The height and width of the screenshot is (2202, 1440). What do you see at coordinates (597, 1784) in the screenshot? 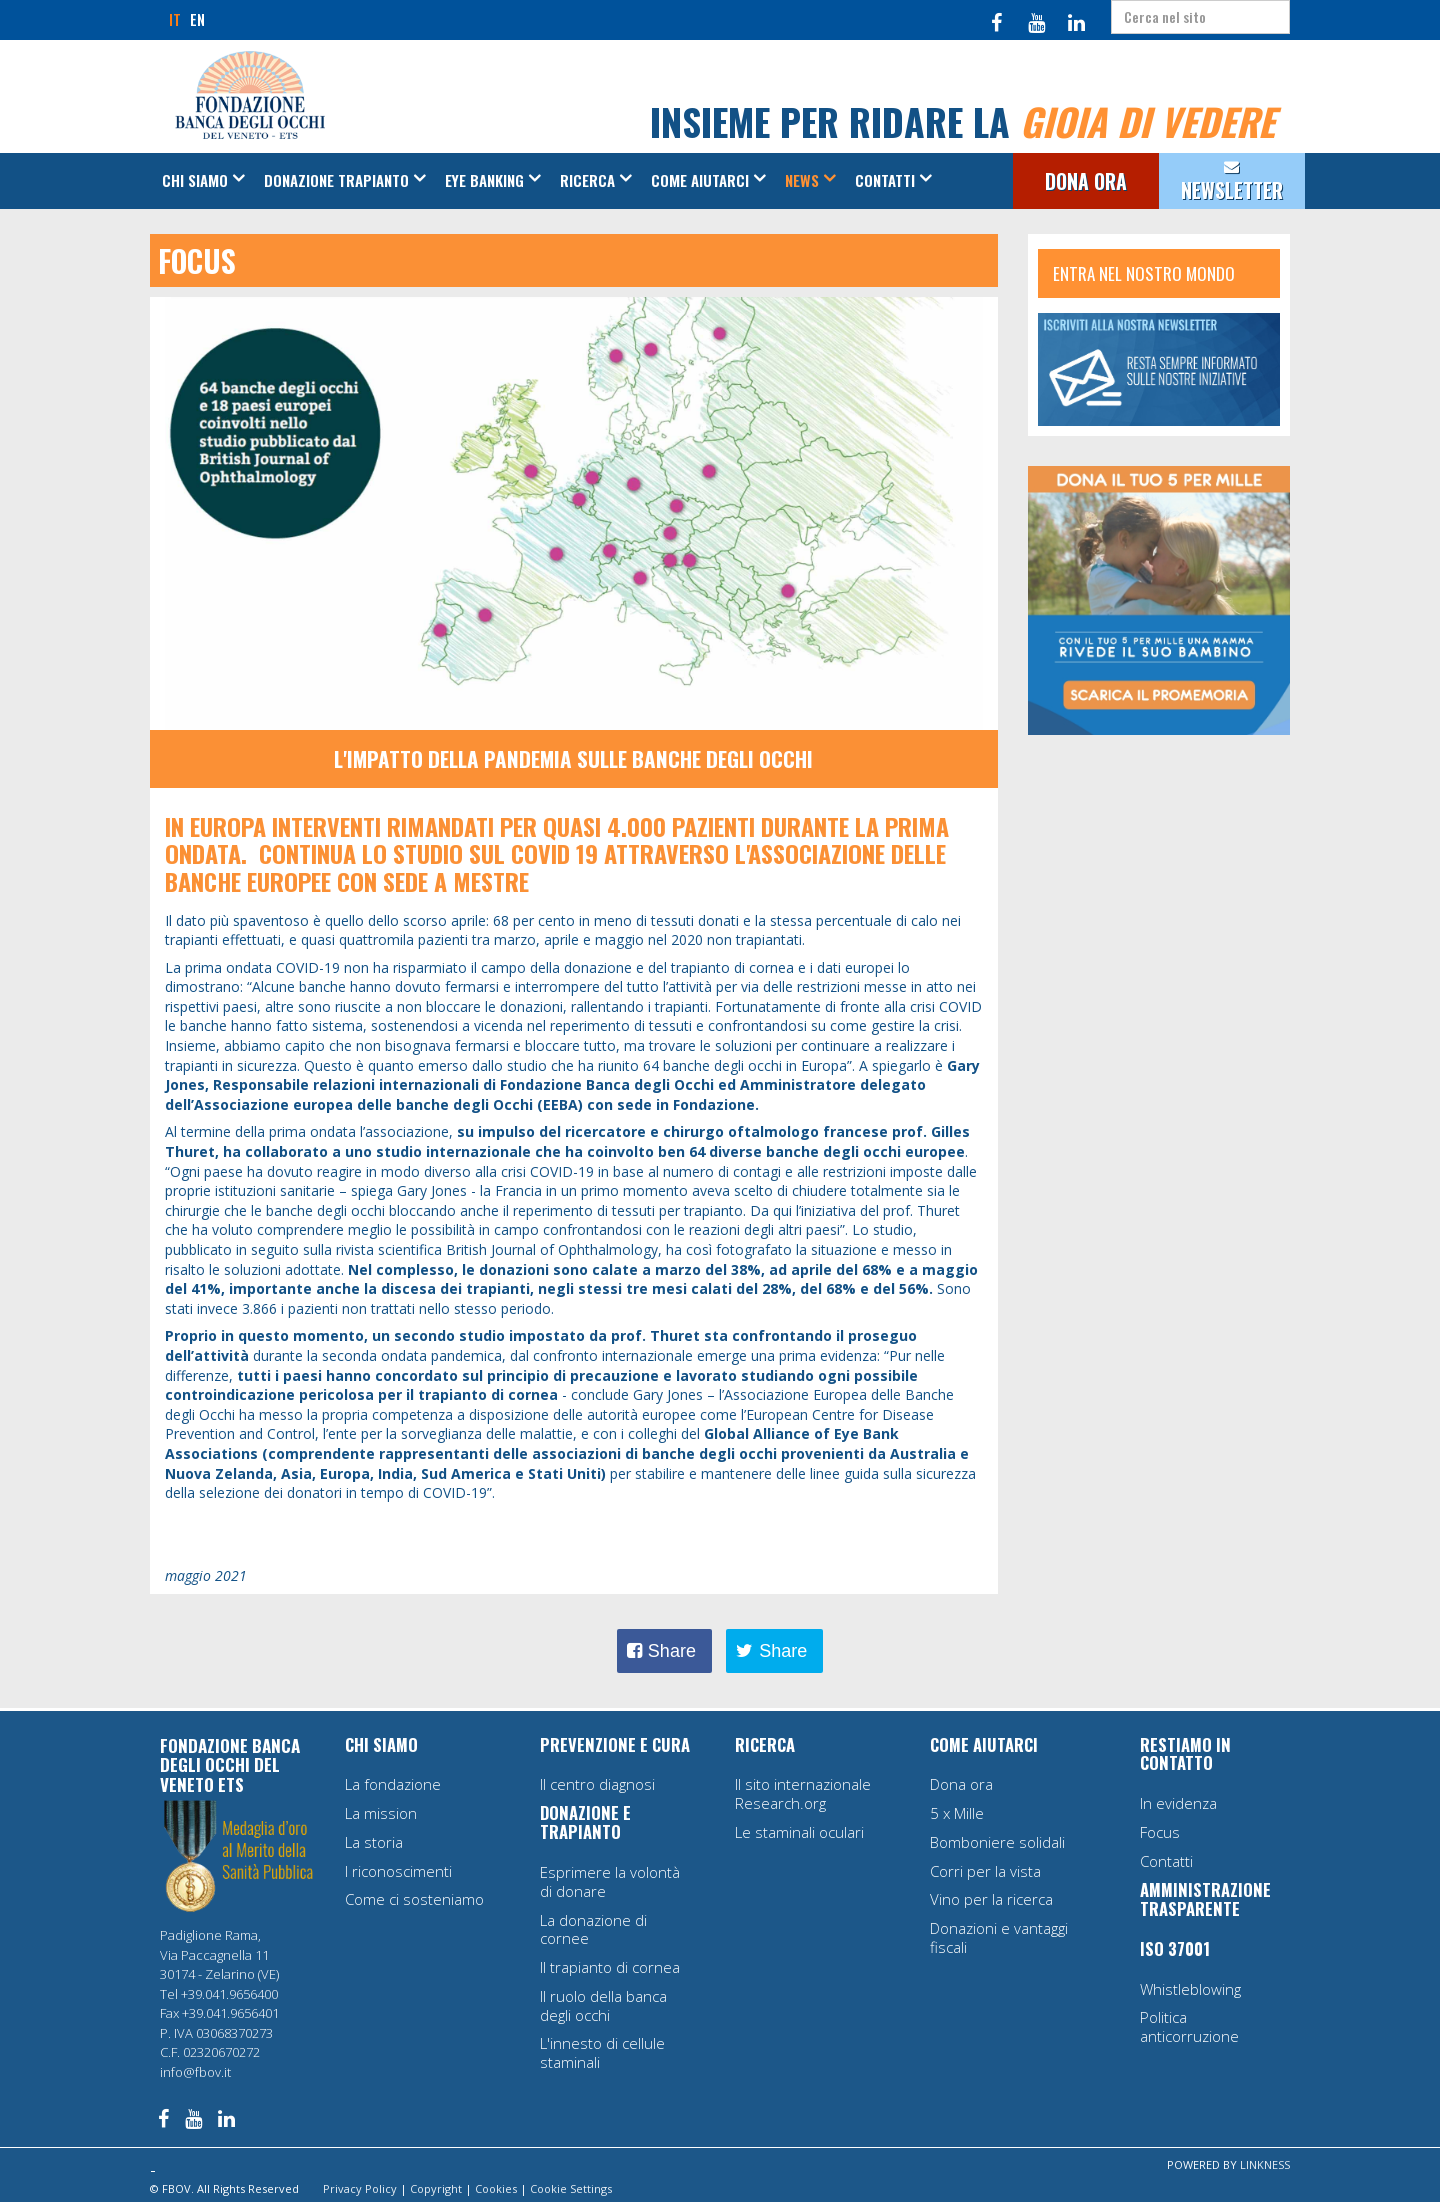
I see `Il centro diagnosi` at bounding box center [597, 1784].